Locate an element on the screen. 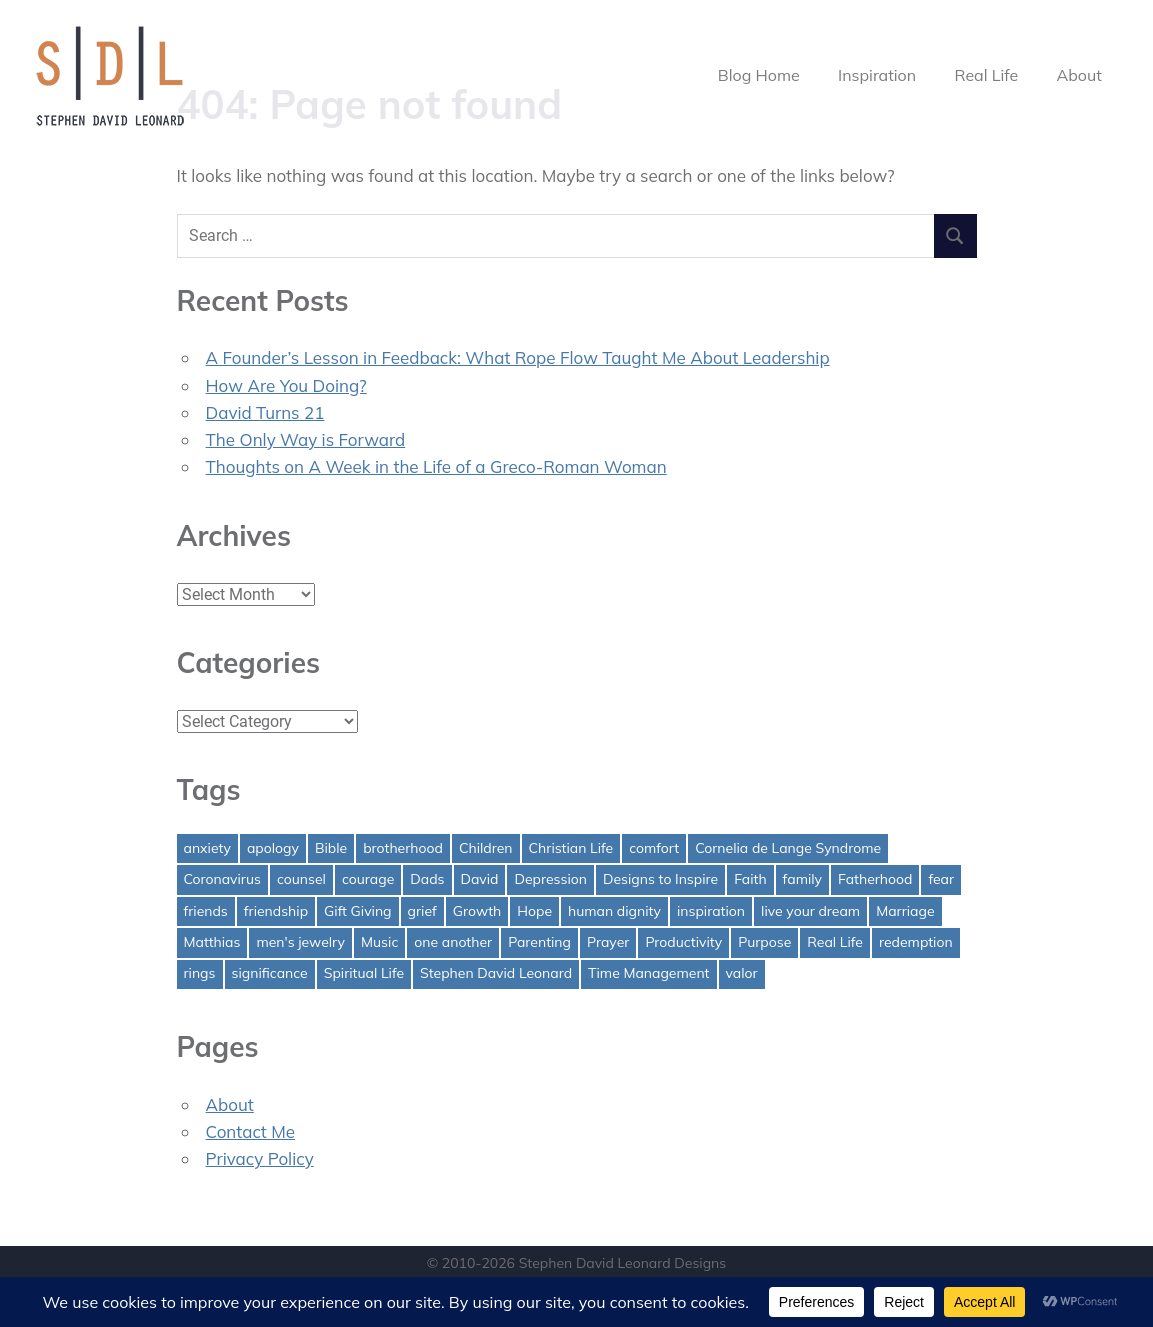 The width and height of the screenshot is (1153, 1327). Purpose [Purpose (1 item)] is located at coordinates (764, 942).